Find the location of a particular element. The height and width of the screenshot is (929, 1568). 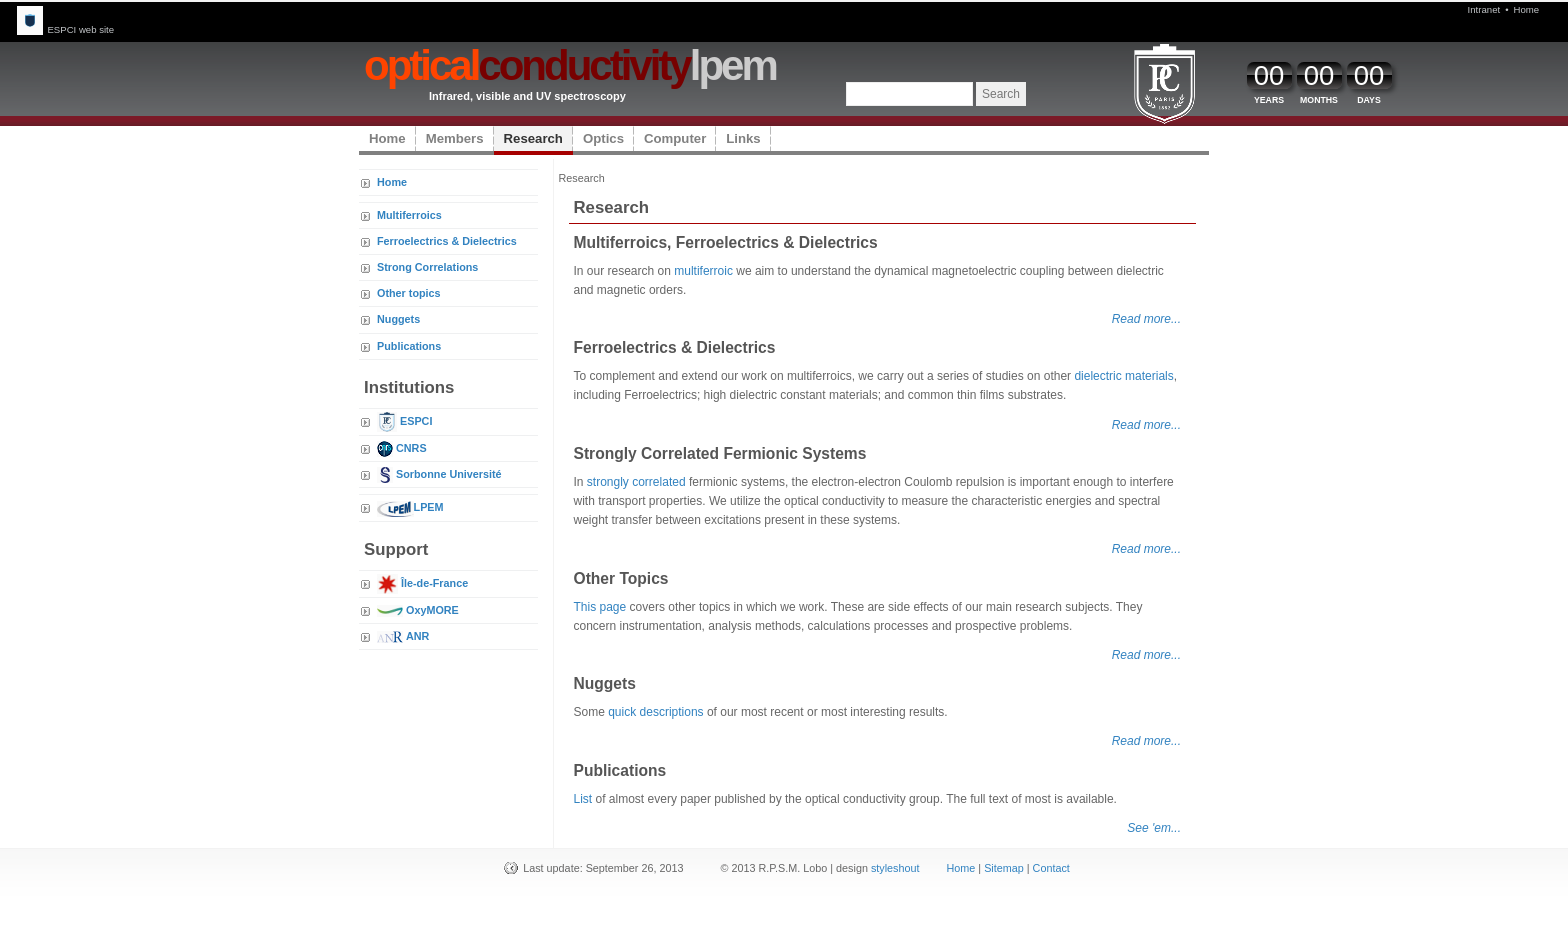

Members is located at coordinates (455, 138).